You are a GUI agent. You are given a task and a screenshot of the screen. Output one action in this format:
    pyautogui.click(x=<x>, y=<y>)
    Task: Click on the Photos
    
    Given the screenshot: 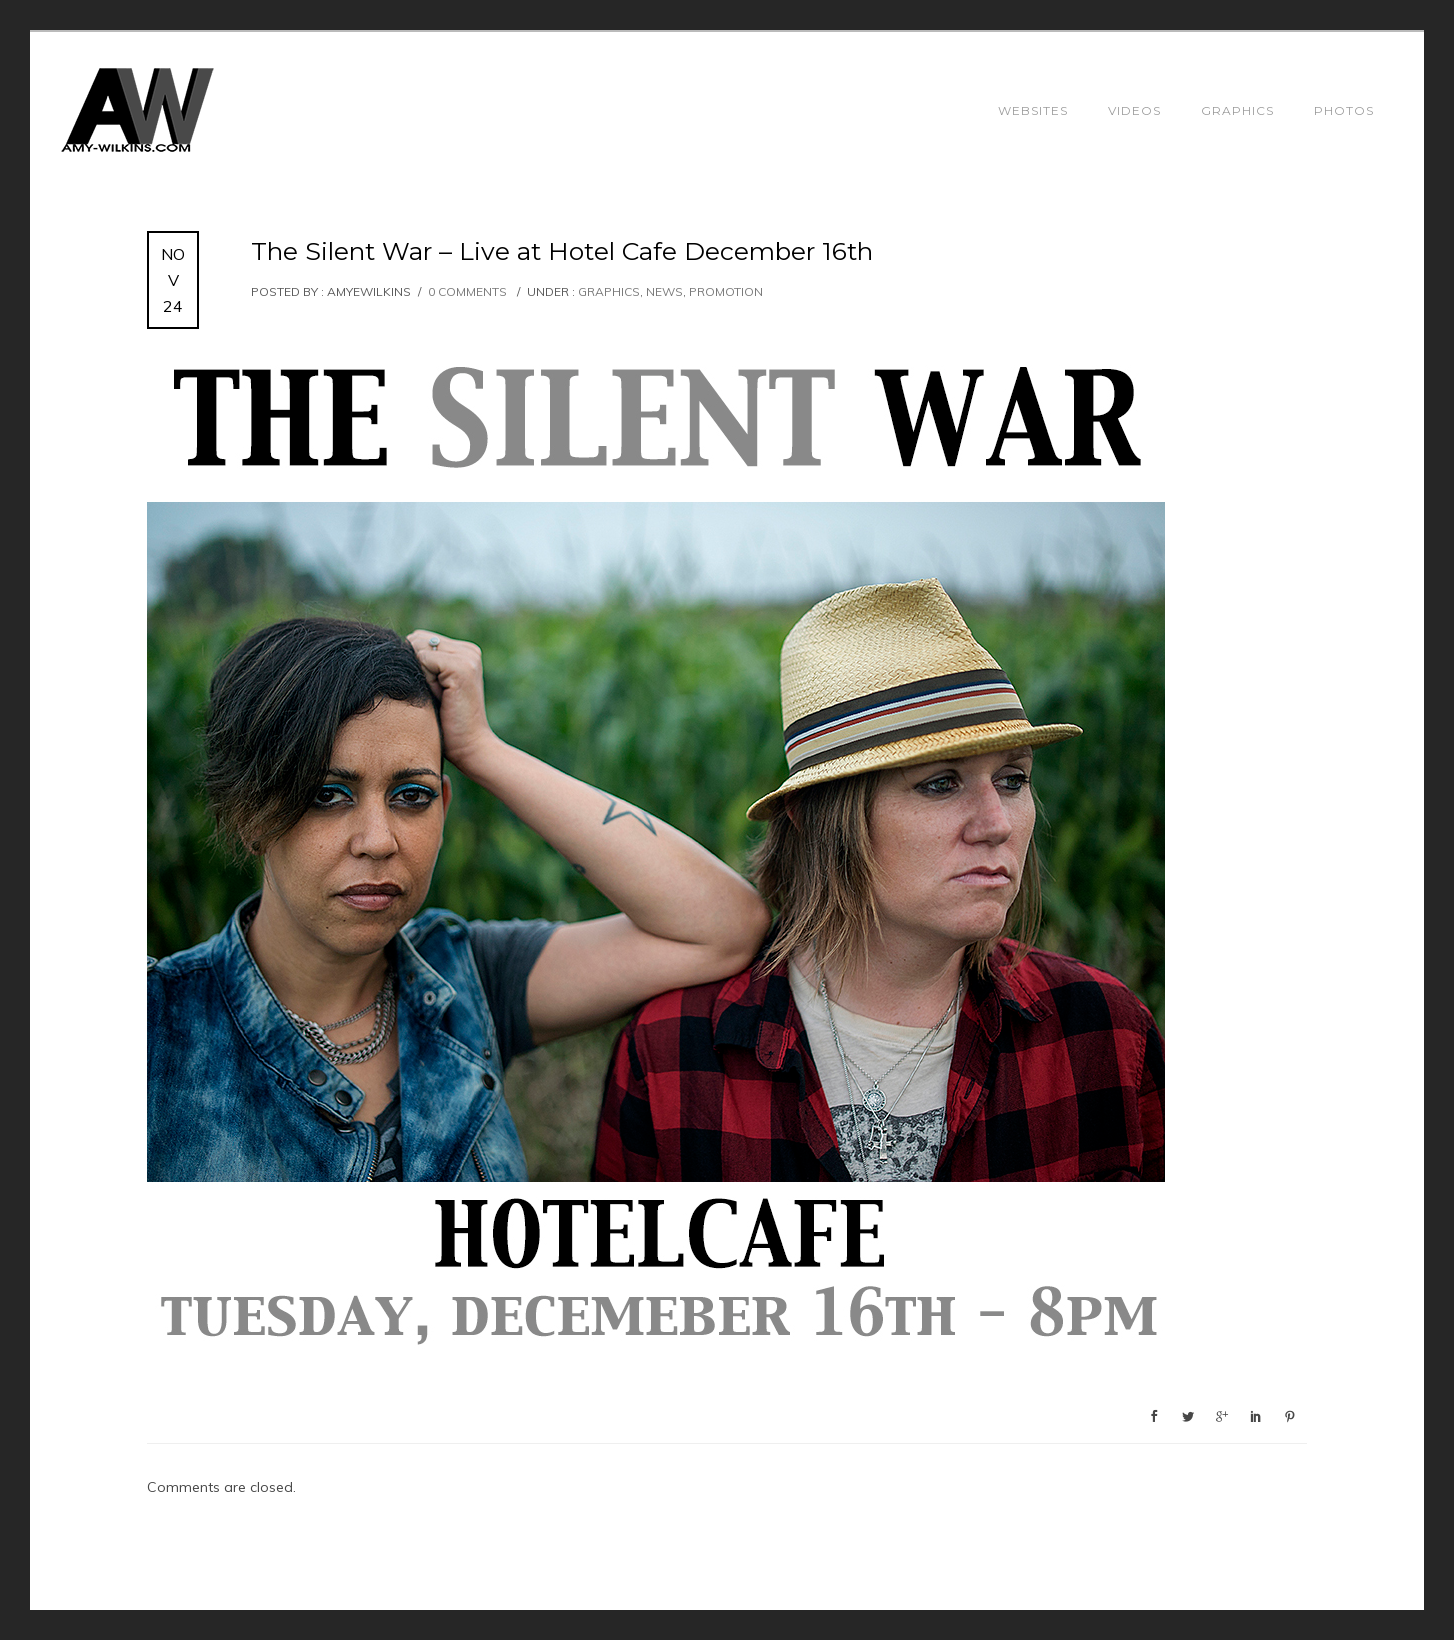 What is the action you would take?
    pyautogui.click(x=1344, y=110)
    